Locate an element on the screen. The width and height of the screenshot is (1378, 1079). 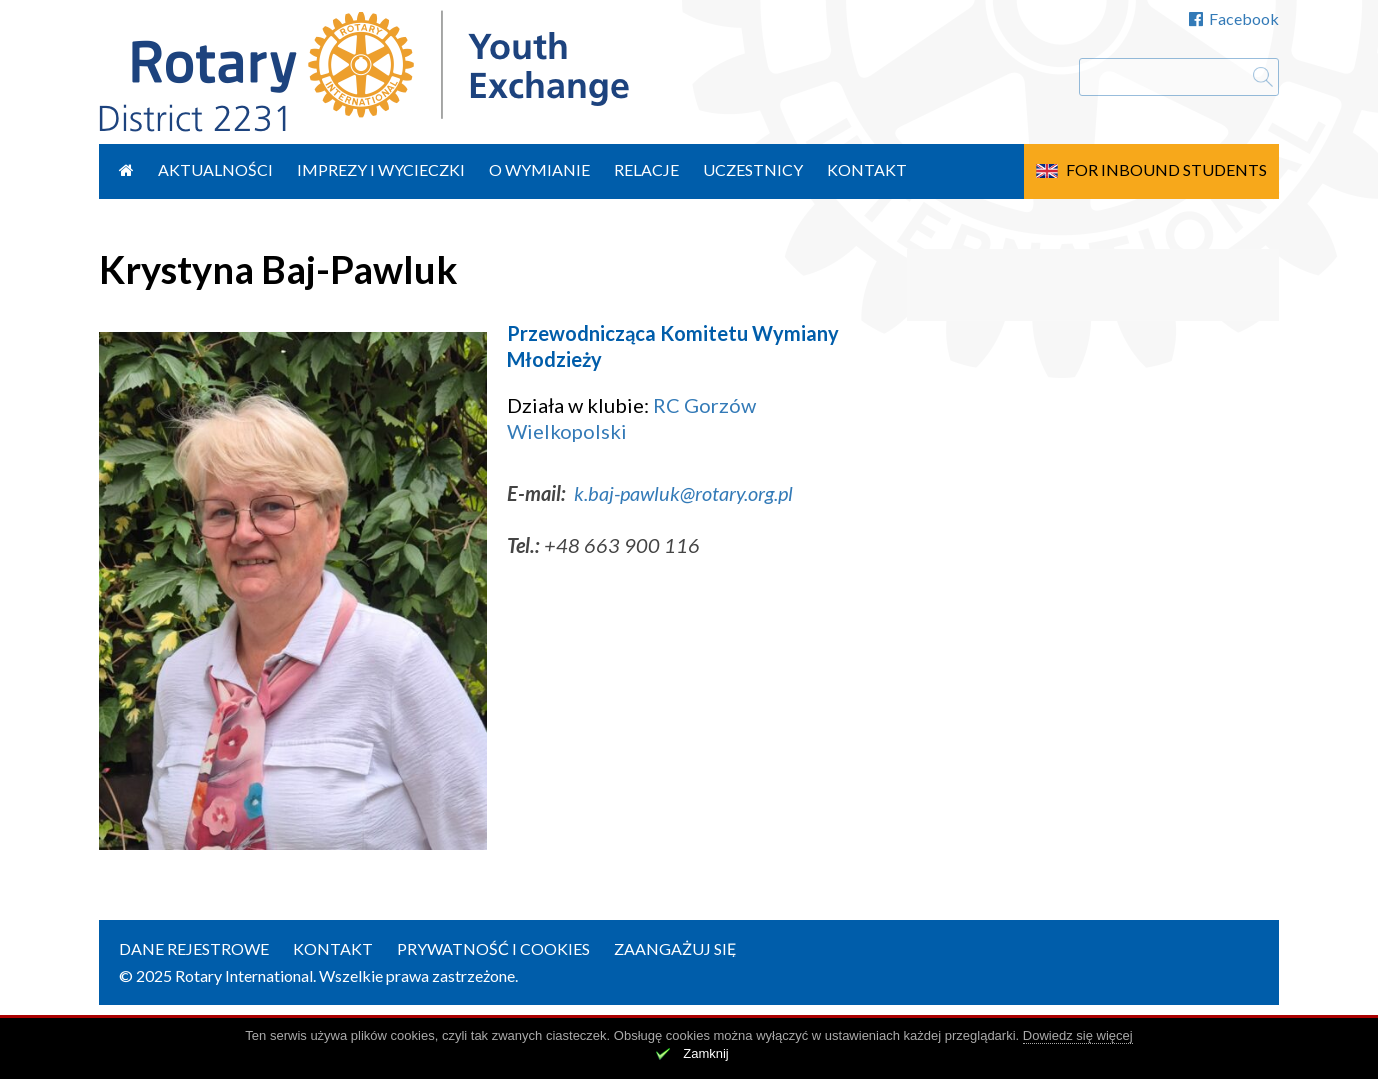
k.baj-pawluk@rotary.org.pl is located at coordinates (683, 493).